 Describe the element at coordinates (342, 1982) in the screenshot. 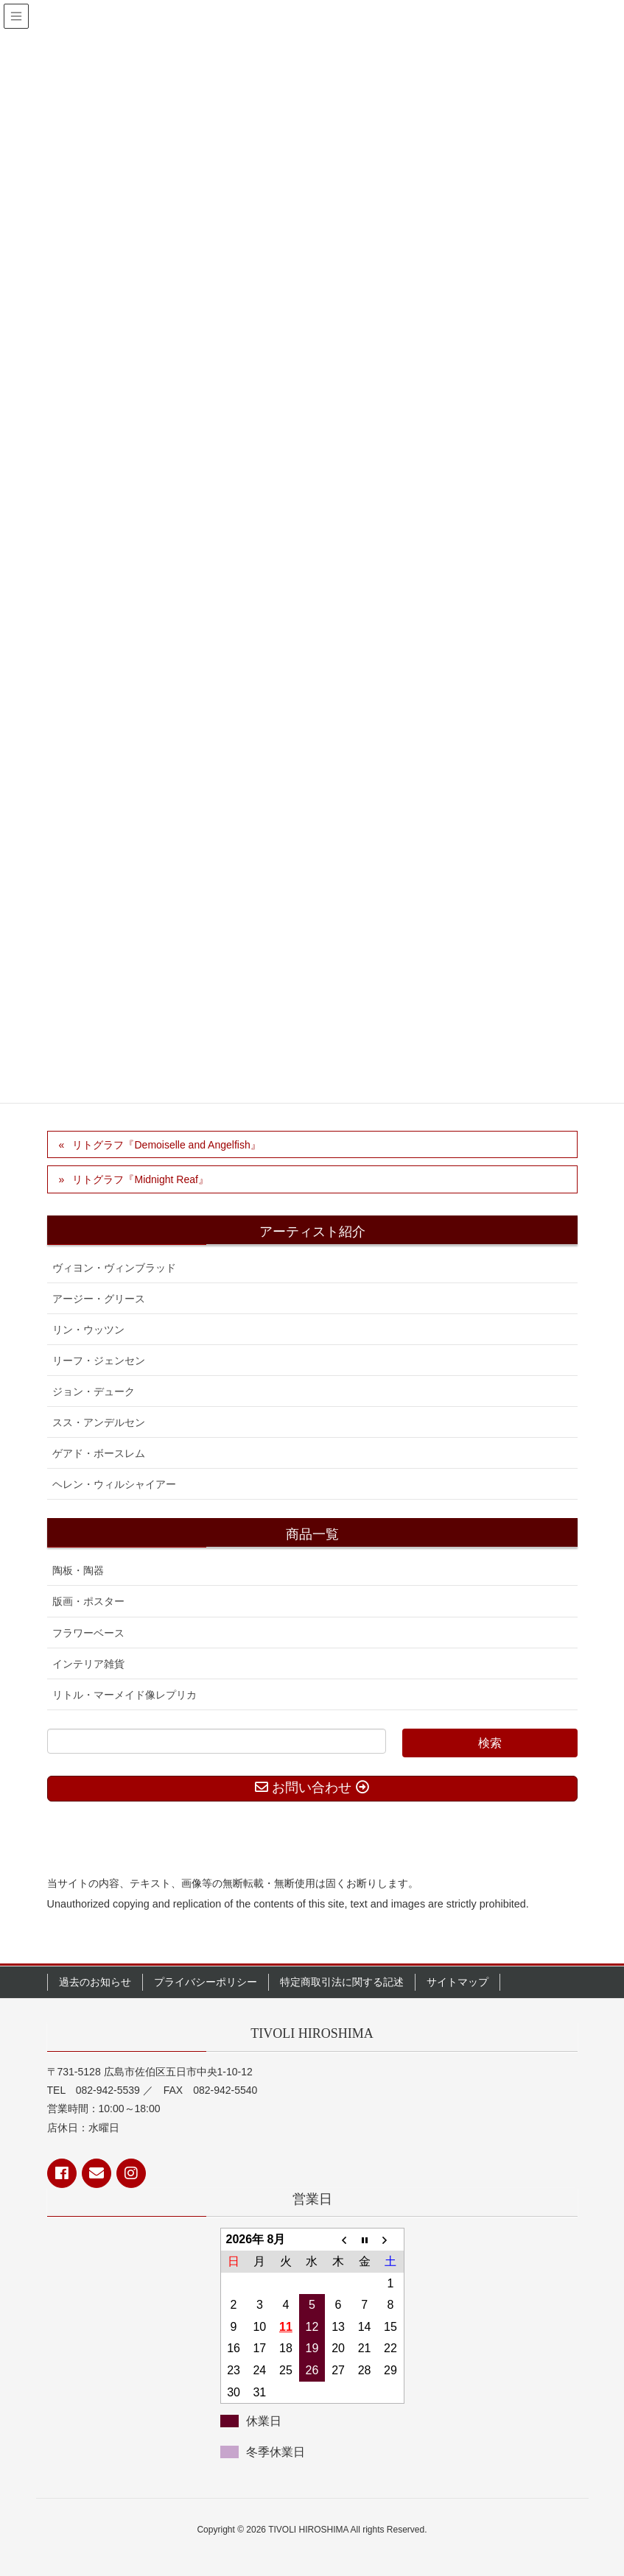

I see `特定商取引法に関する記述` at that location.